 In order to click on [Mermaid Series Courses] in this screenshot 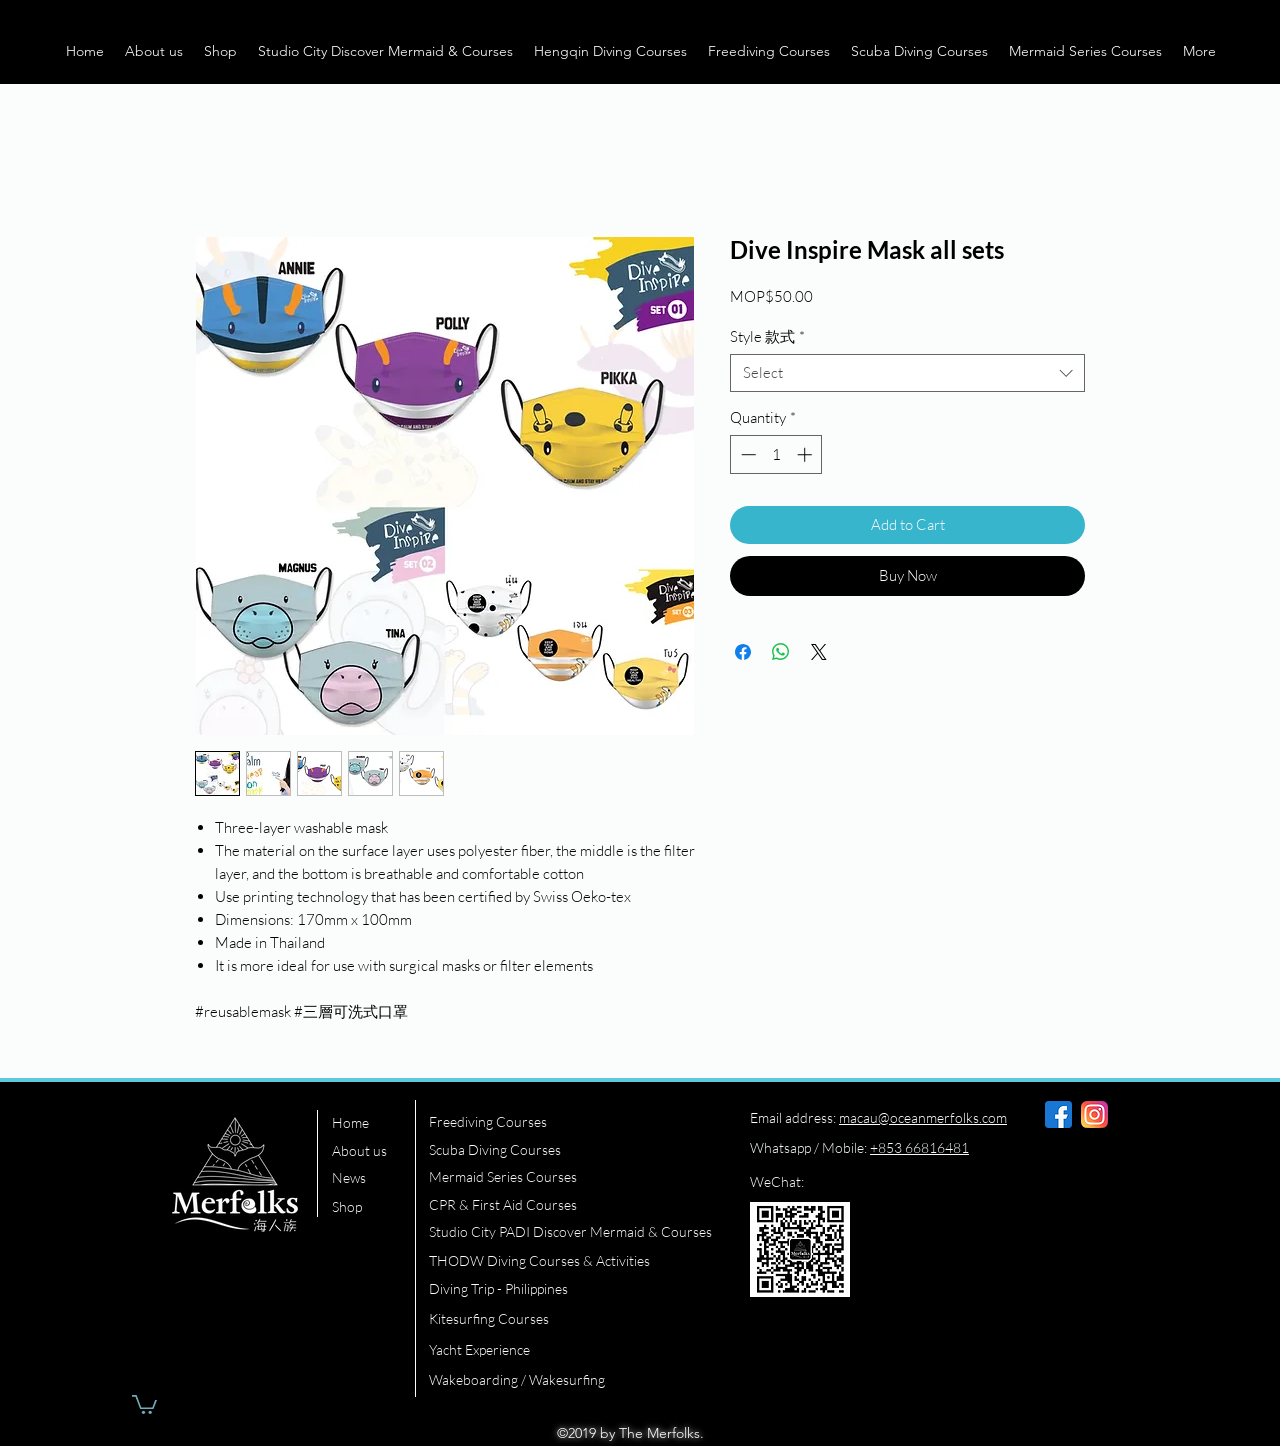, I will do `click(568, 1177)`.